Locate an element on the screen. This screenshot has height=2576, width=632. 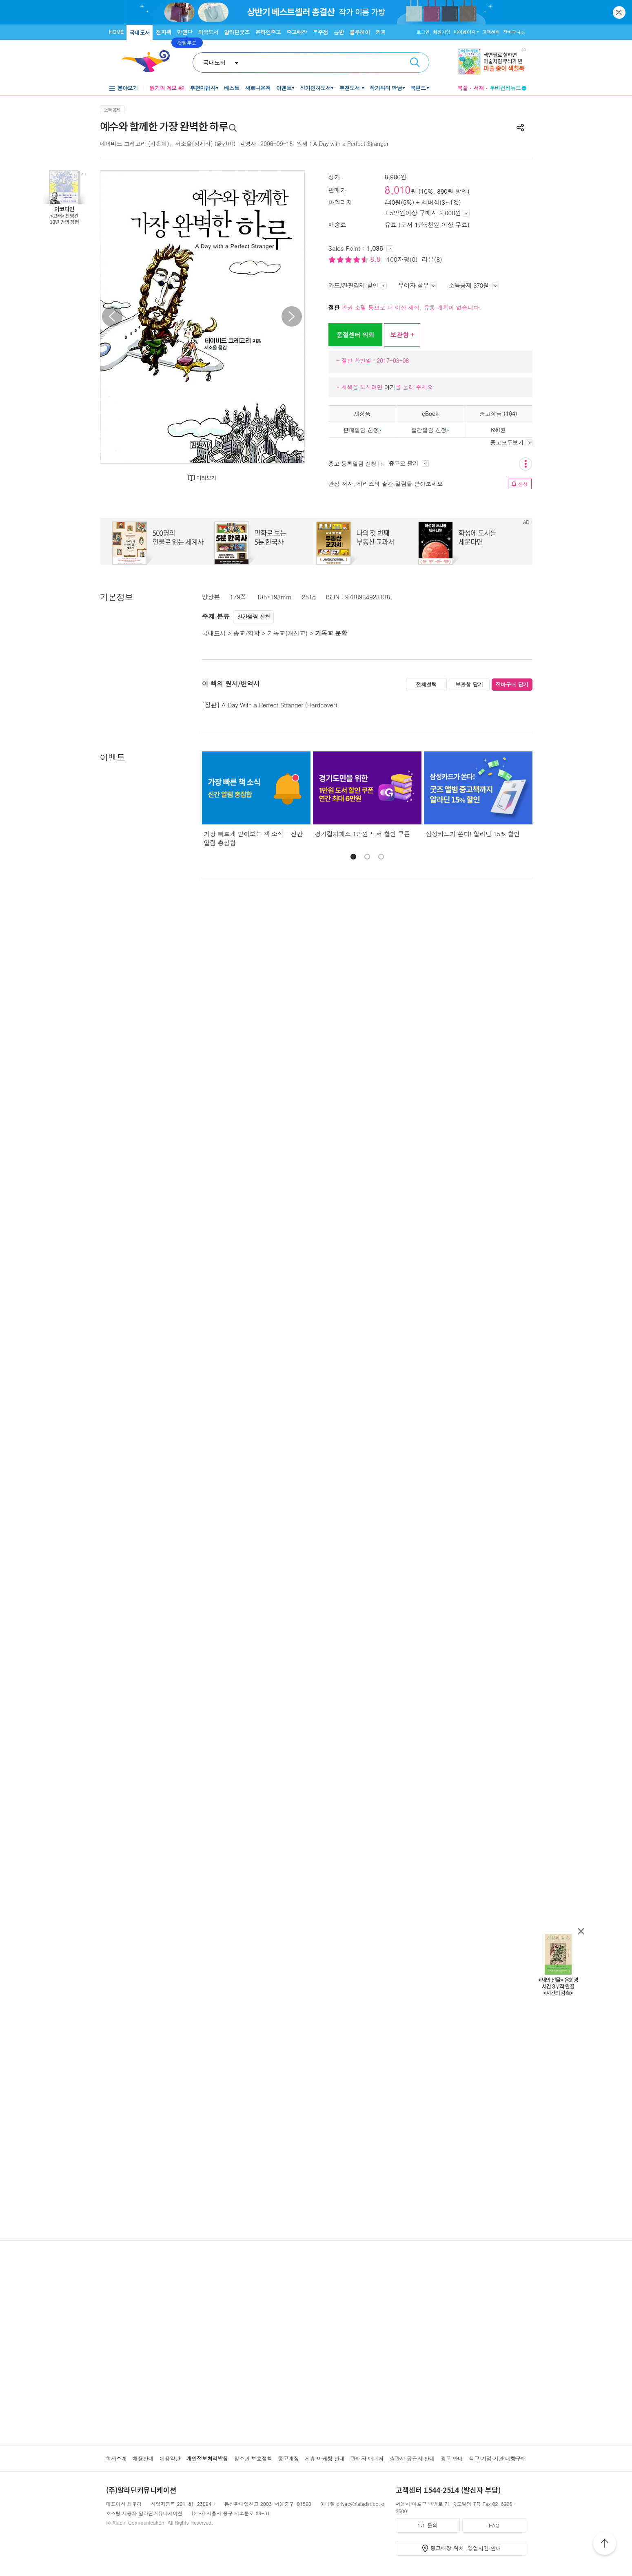
이용약관 is located at coordinates (170, 2458).